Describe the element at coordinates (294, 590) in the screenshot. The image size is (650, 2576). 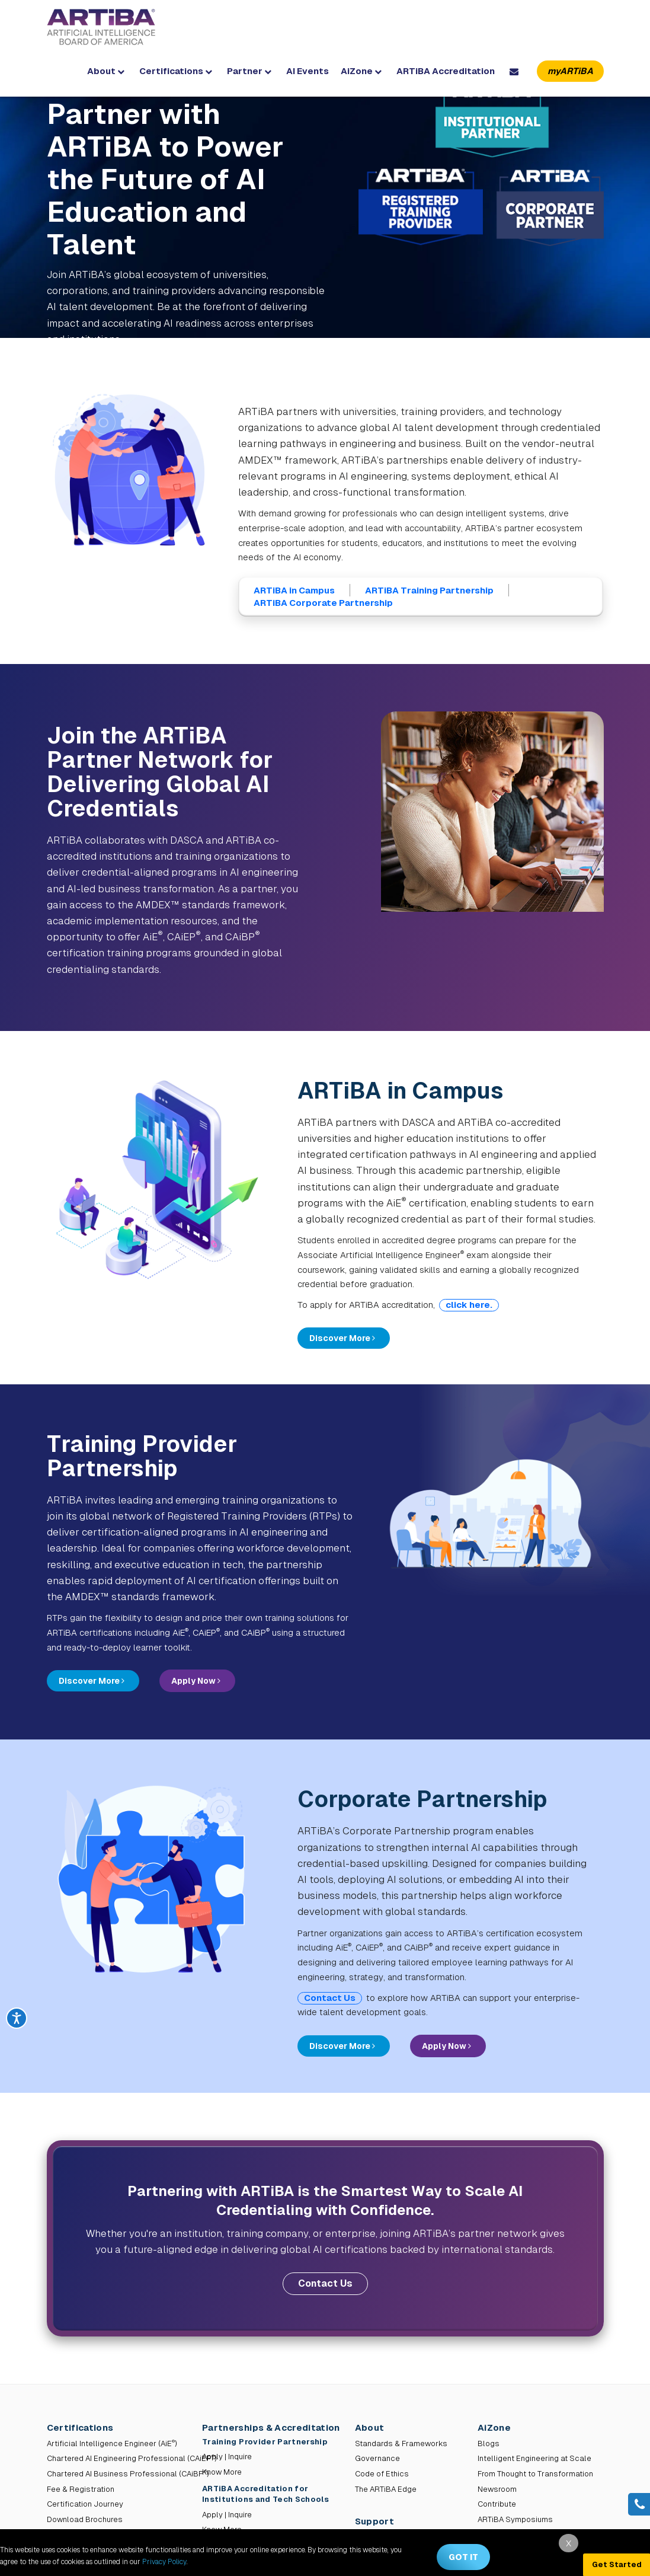
I see `ARTiBA in Campus` at that location.